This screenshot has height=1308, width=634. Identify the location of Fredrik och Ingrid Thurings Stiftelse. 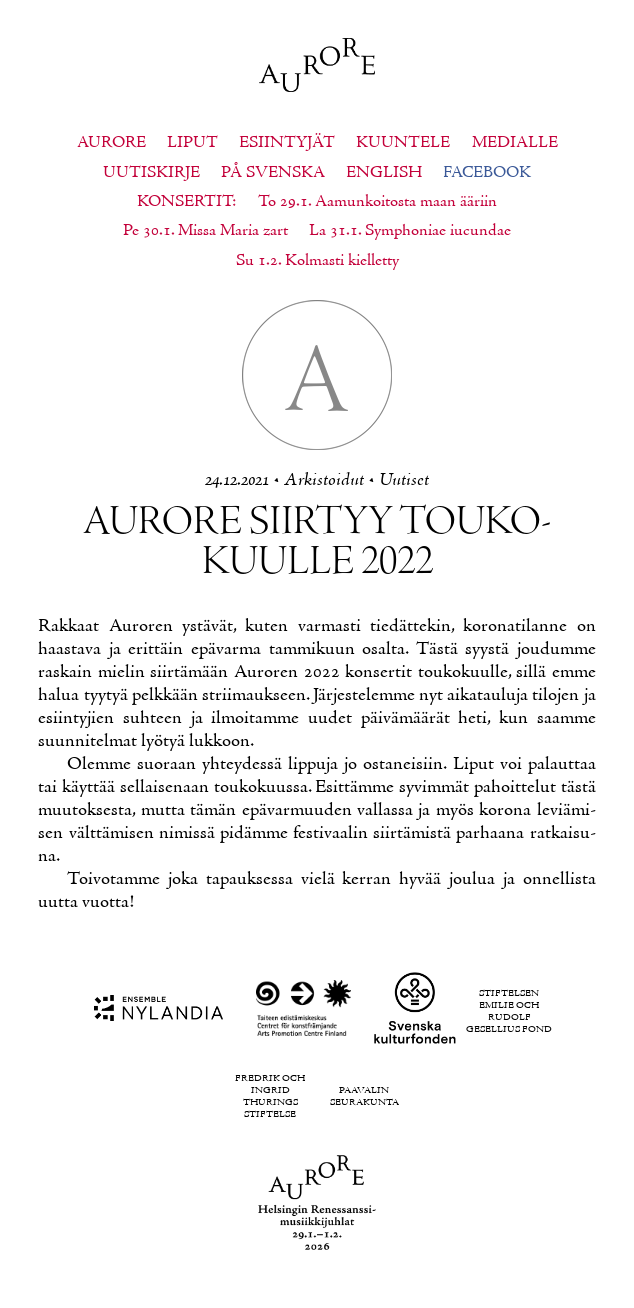
(270, 1097).